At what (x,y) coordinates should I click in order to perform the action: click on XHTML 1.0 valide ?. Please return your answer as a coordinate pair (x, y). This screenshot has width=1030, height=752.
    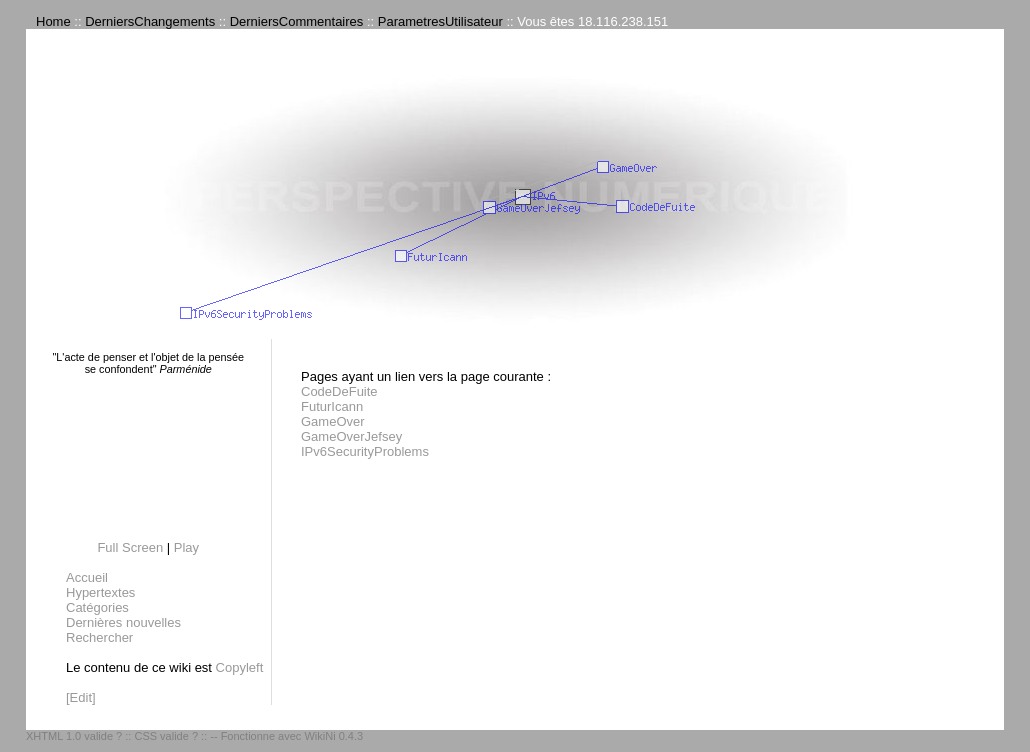
    Looking at the image, I should click on (74, 736).